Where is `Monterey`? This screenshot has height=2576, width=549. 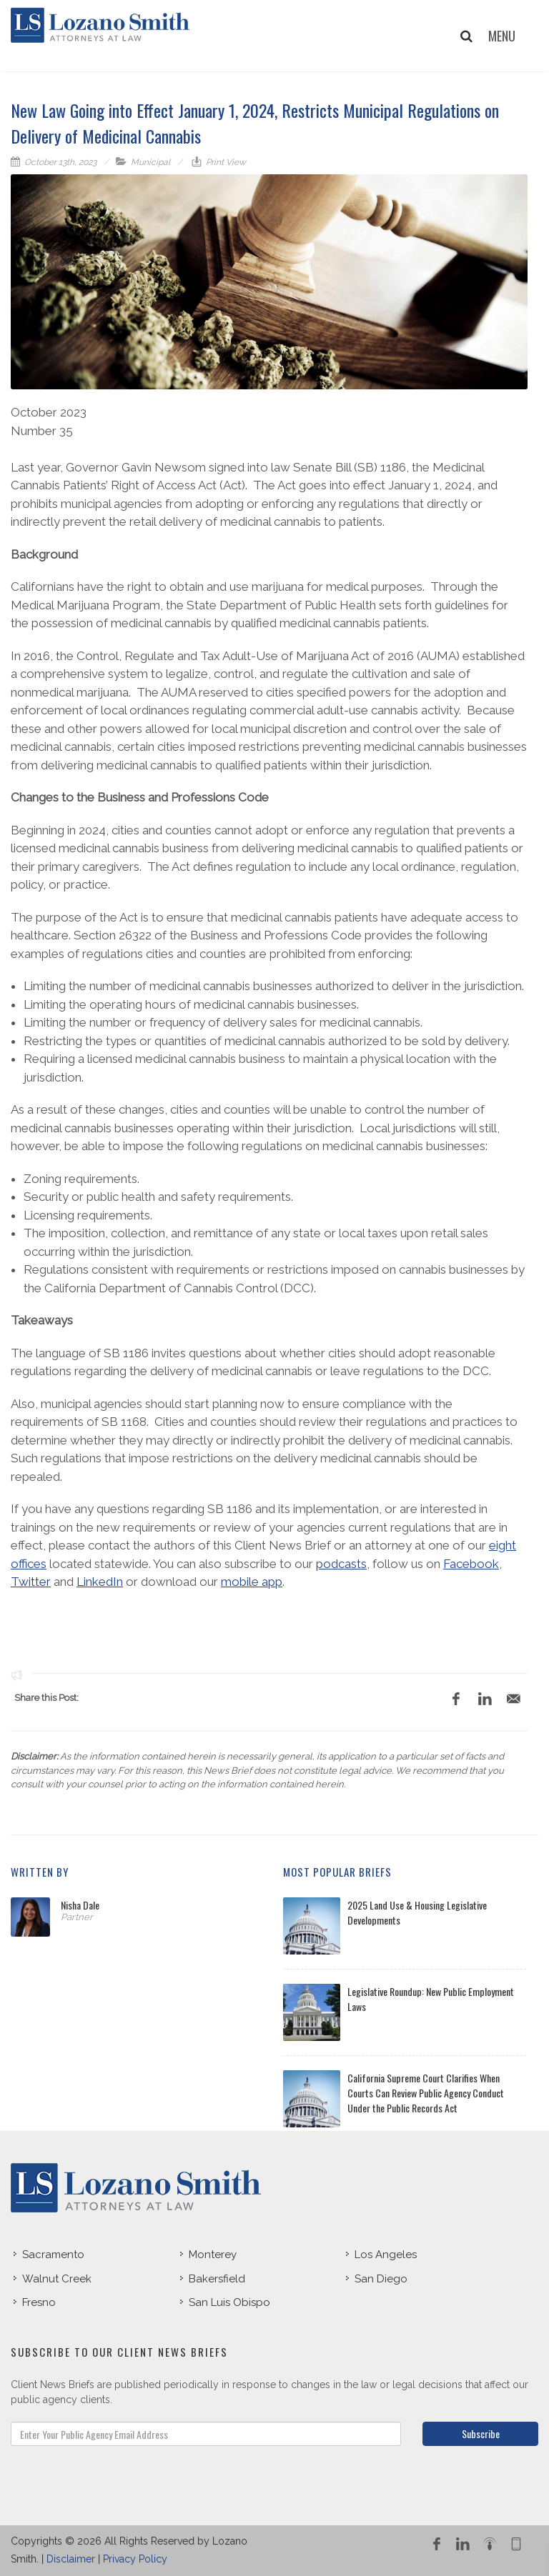
Monterey is located at coordinates (213, 2254).